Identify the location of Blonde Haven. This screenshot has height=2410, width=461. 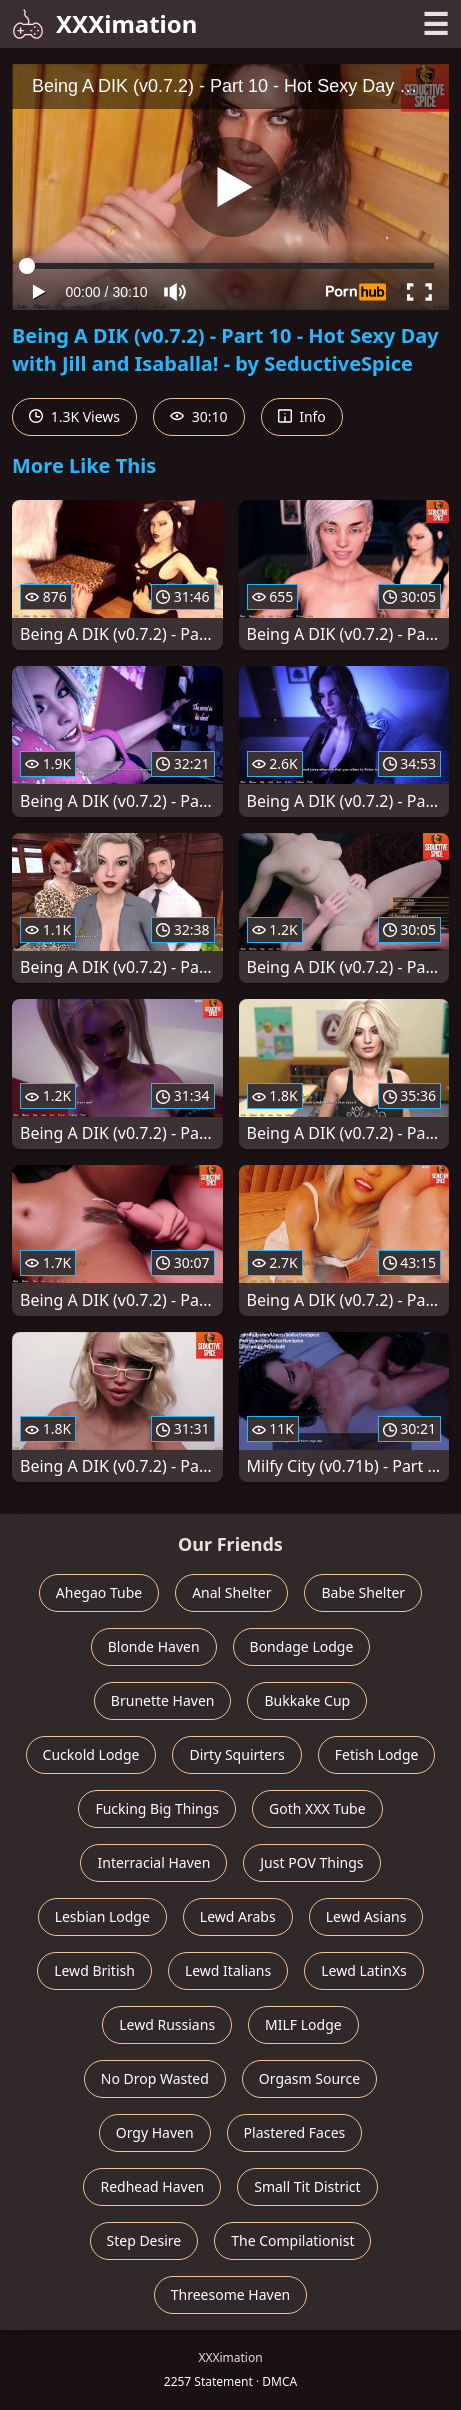
(154, 1646).